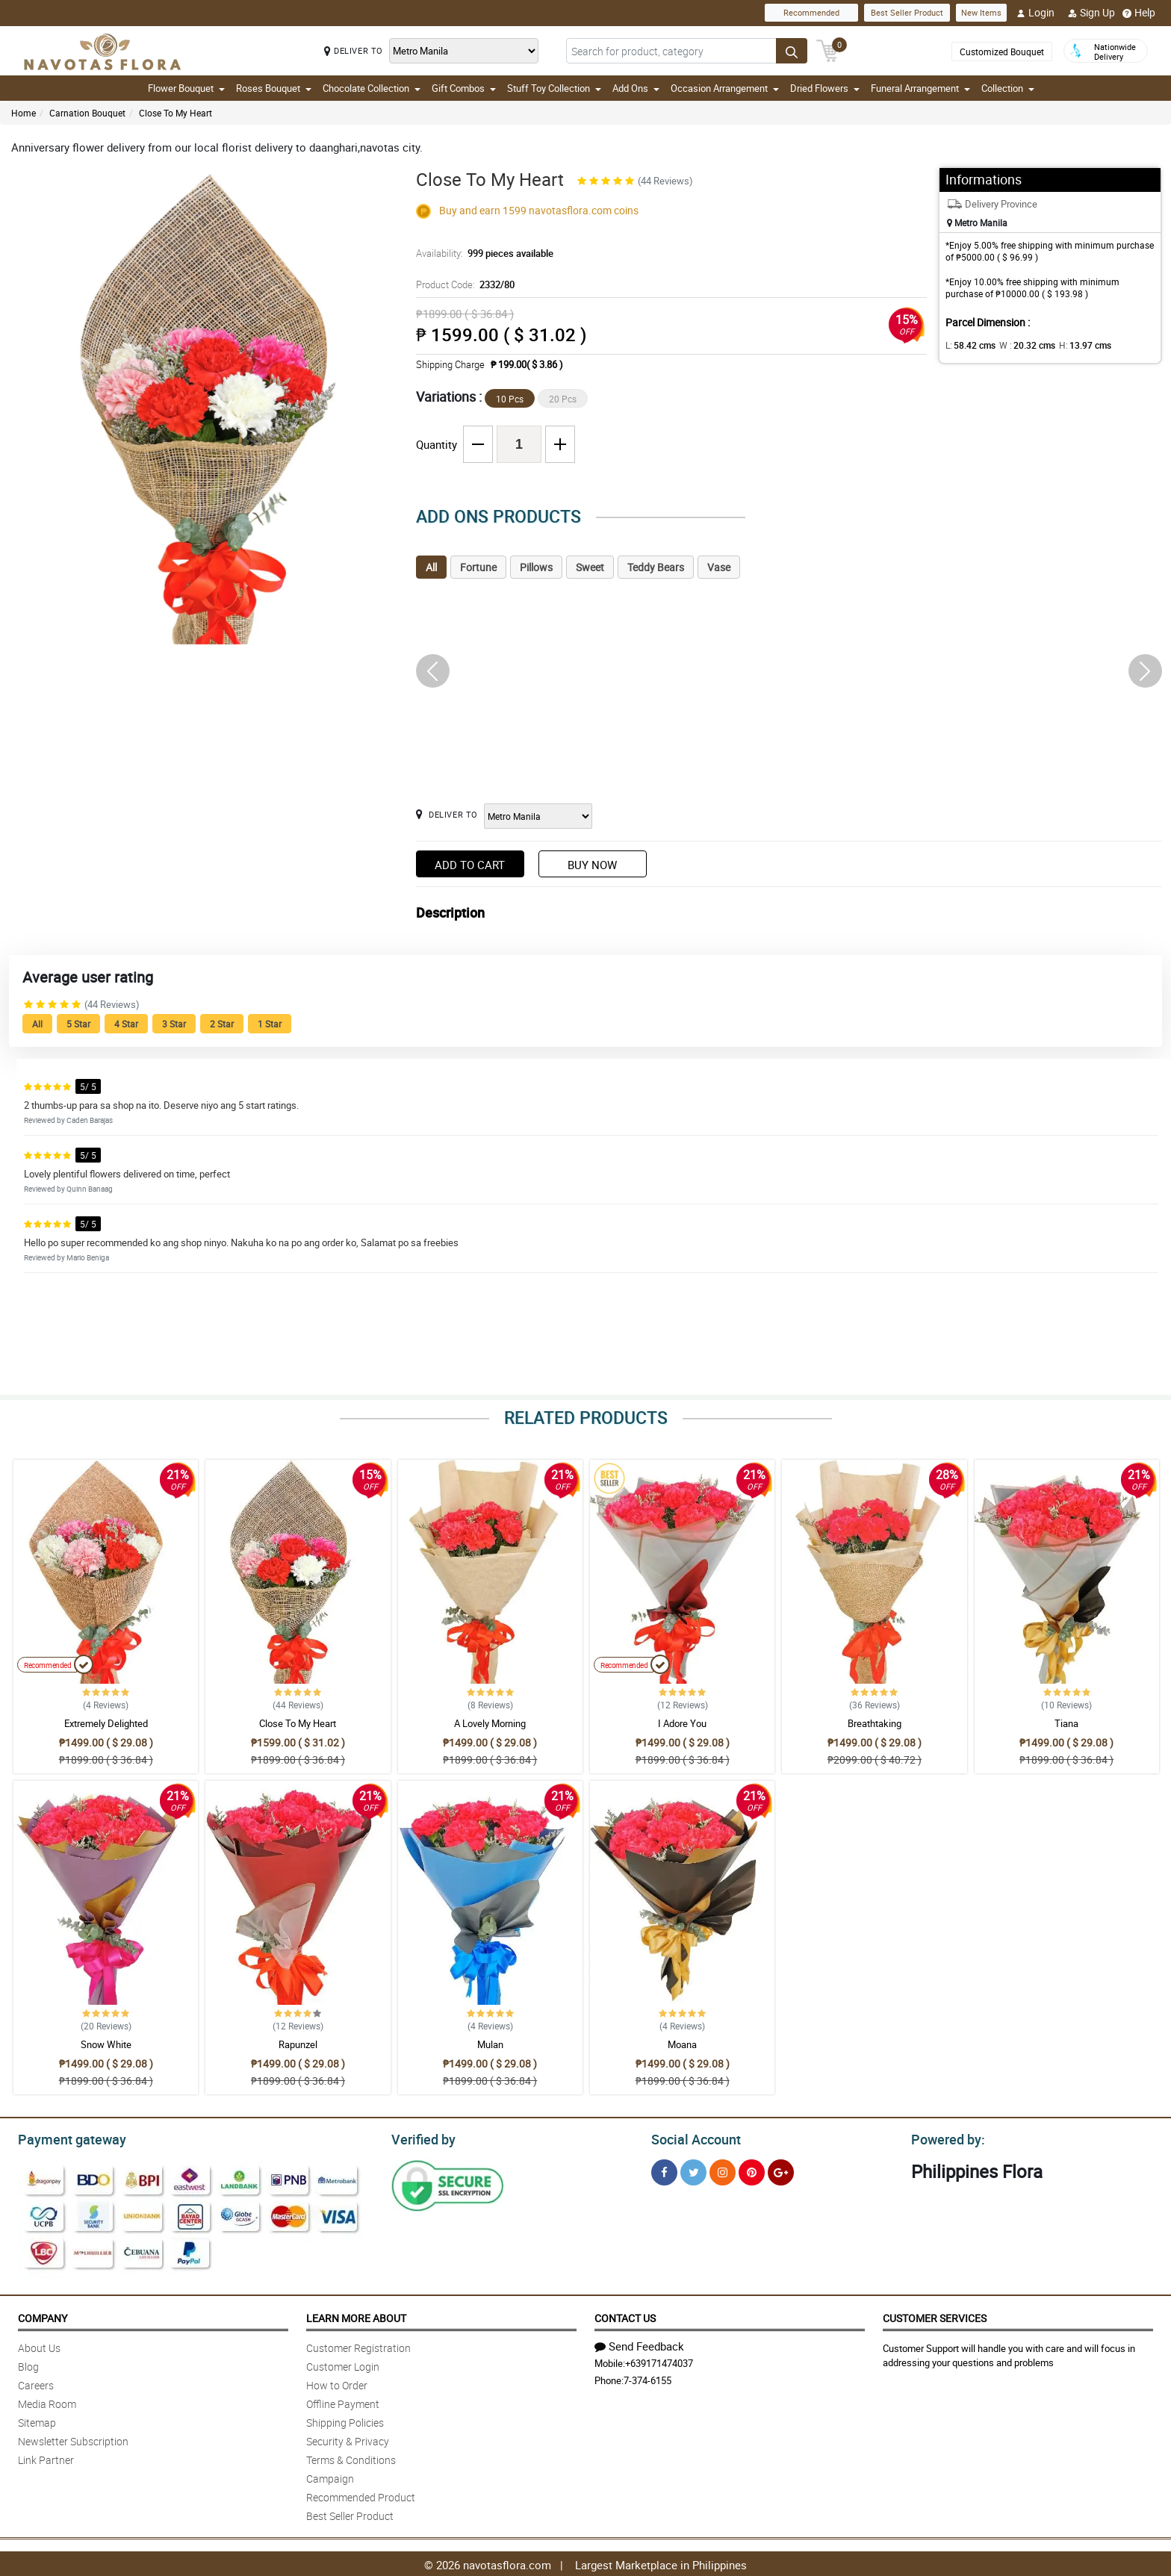 The width and height of the screenshot is (1171, 2576). Describe the element at coordinates (336, 2383) in the screenshot. I see `How to Order` at that location.